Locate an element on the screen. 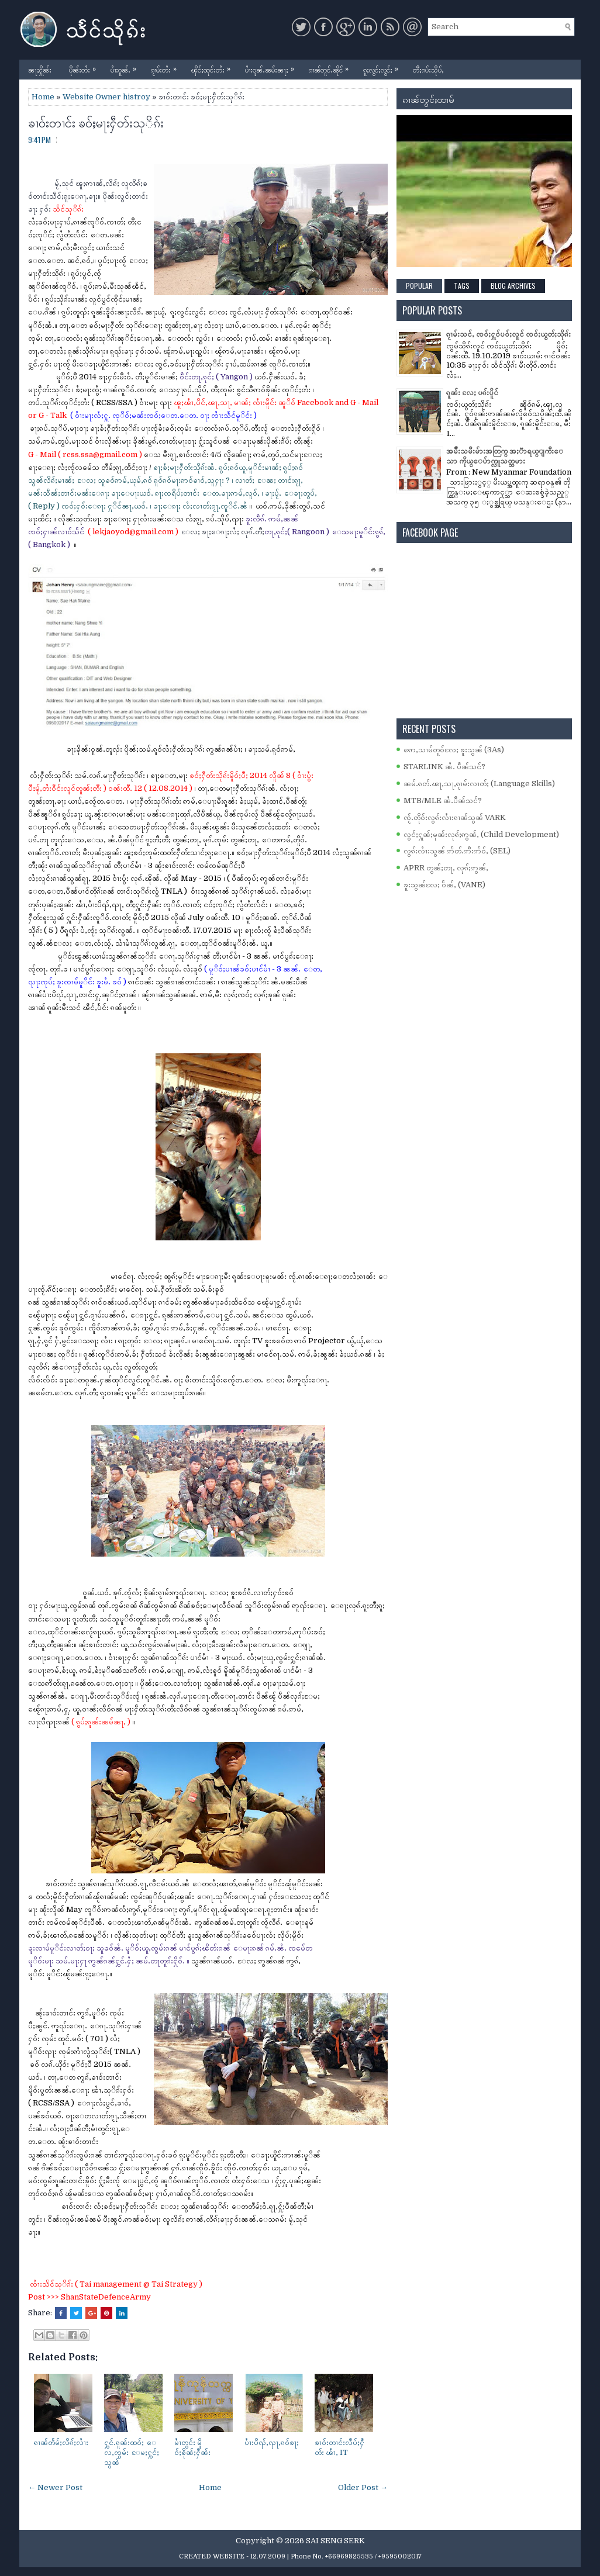  ပၢႆးဝူၼ်ႉ is located at coordinates (126, 67).